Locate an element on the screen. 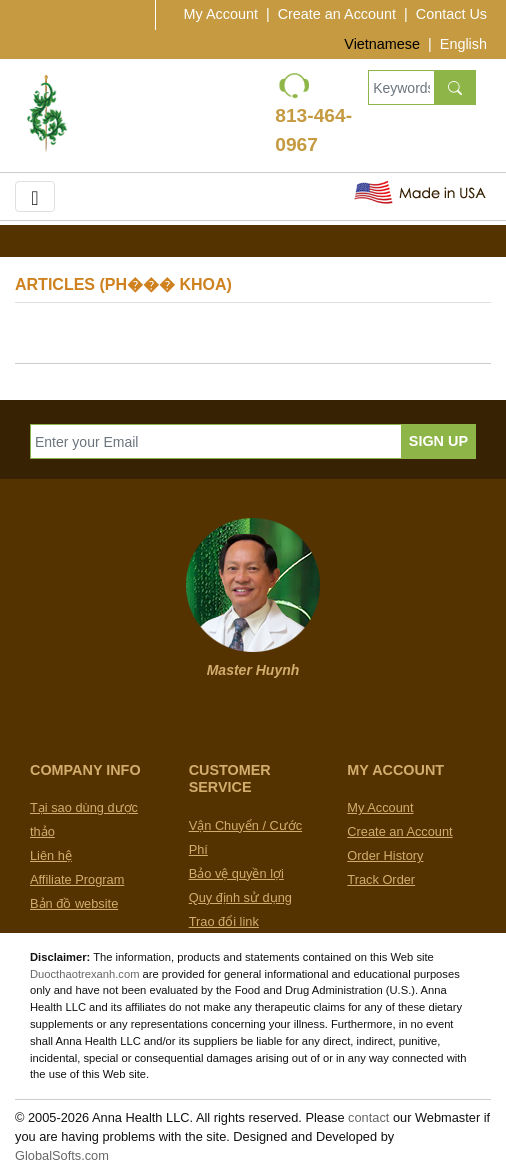  Trao đổi link is located at coordinates (224, 921).